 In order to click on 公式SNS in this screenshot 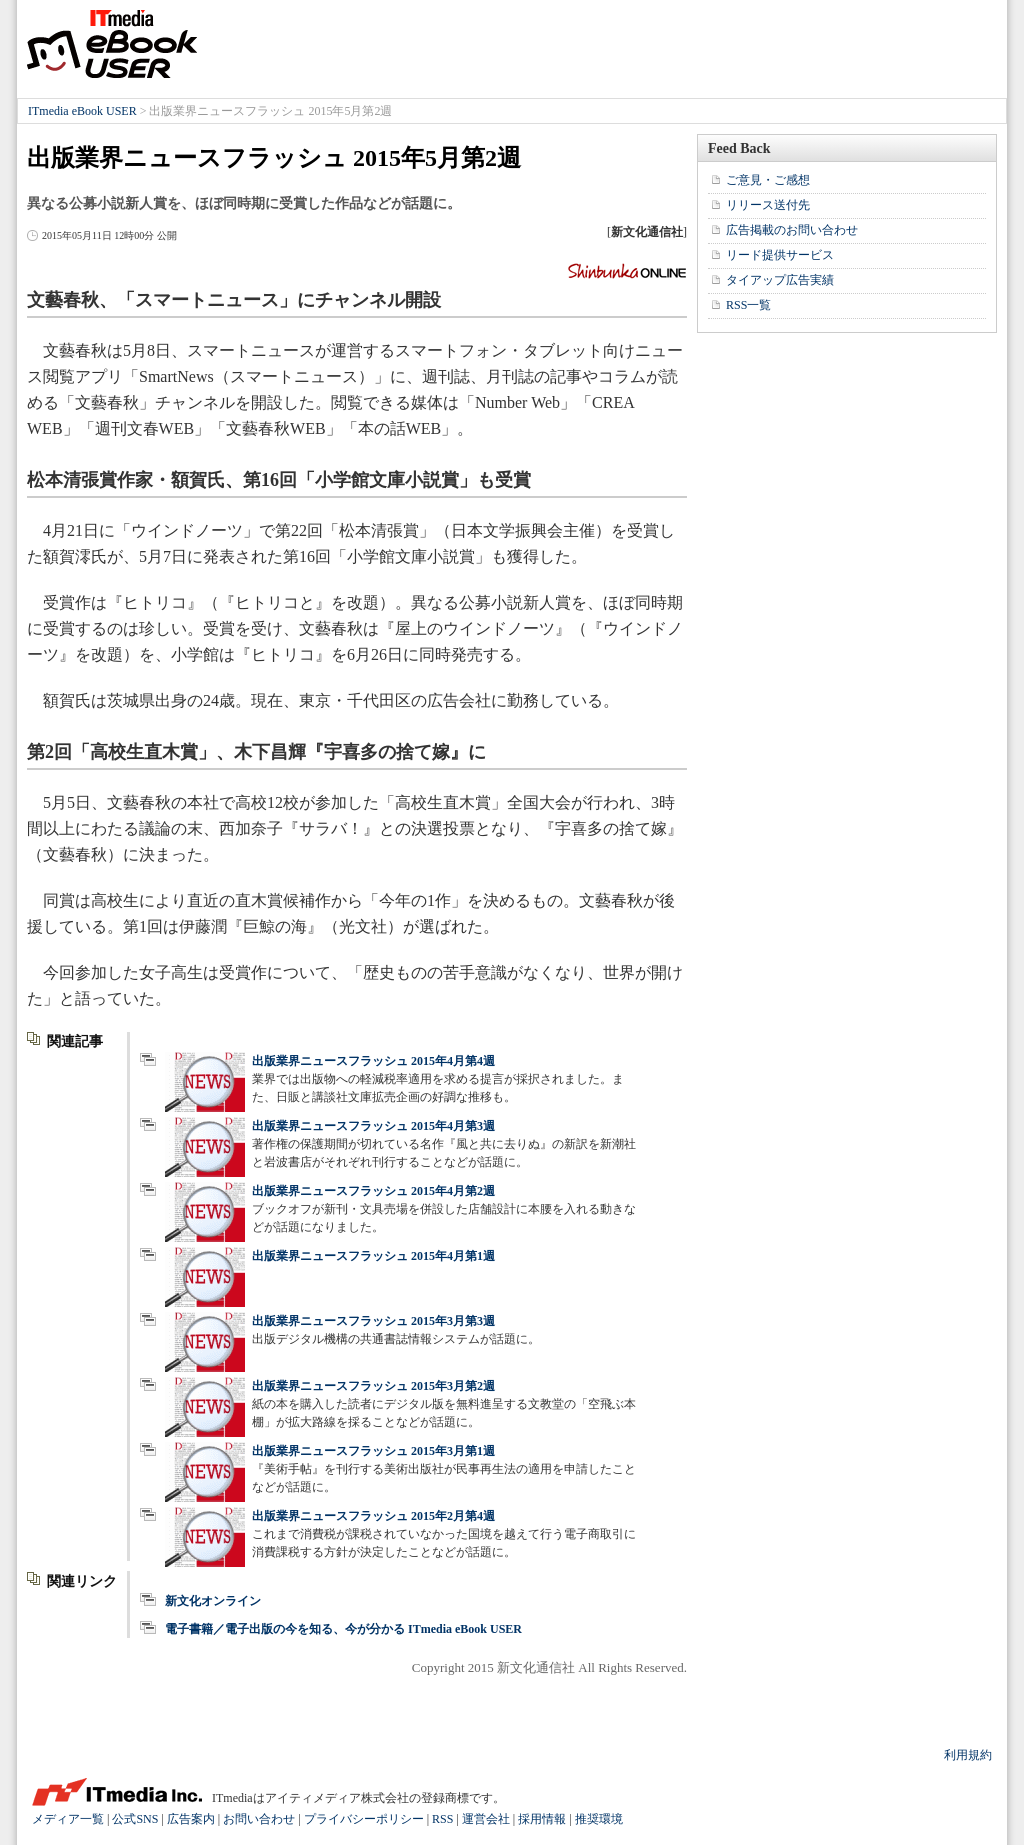, I will do `click(135, 1819)`.